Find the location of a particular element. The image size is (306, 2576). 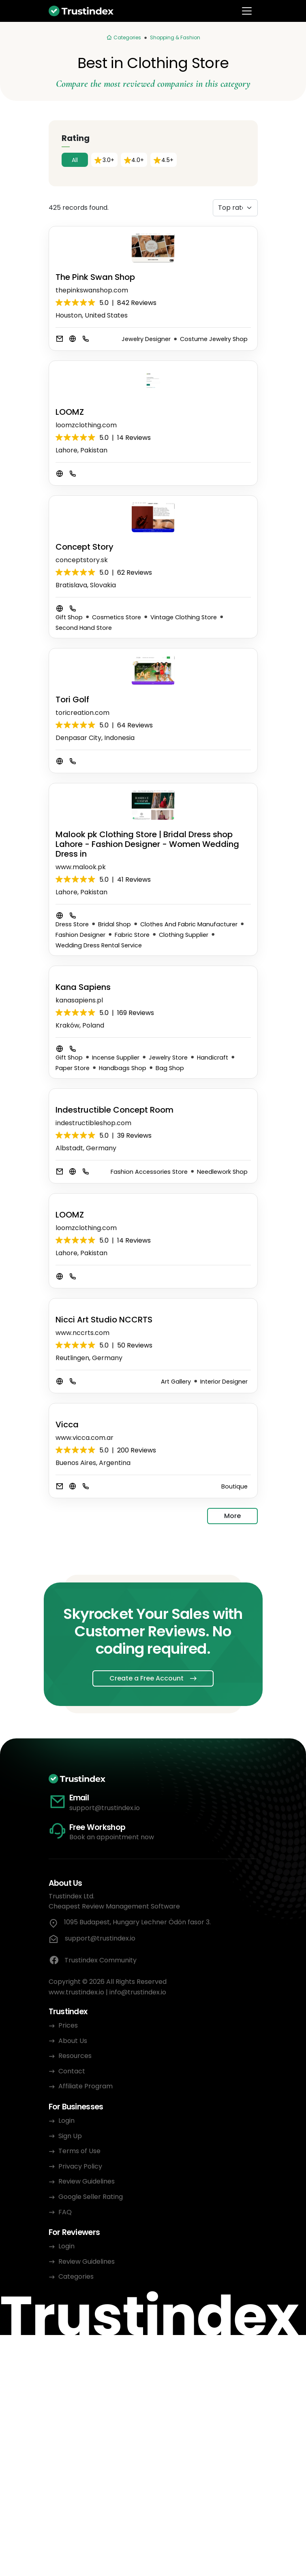

Shopping & Fashion is located at coordinates (175, 37).